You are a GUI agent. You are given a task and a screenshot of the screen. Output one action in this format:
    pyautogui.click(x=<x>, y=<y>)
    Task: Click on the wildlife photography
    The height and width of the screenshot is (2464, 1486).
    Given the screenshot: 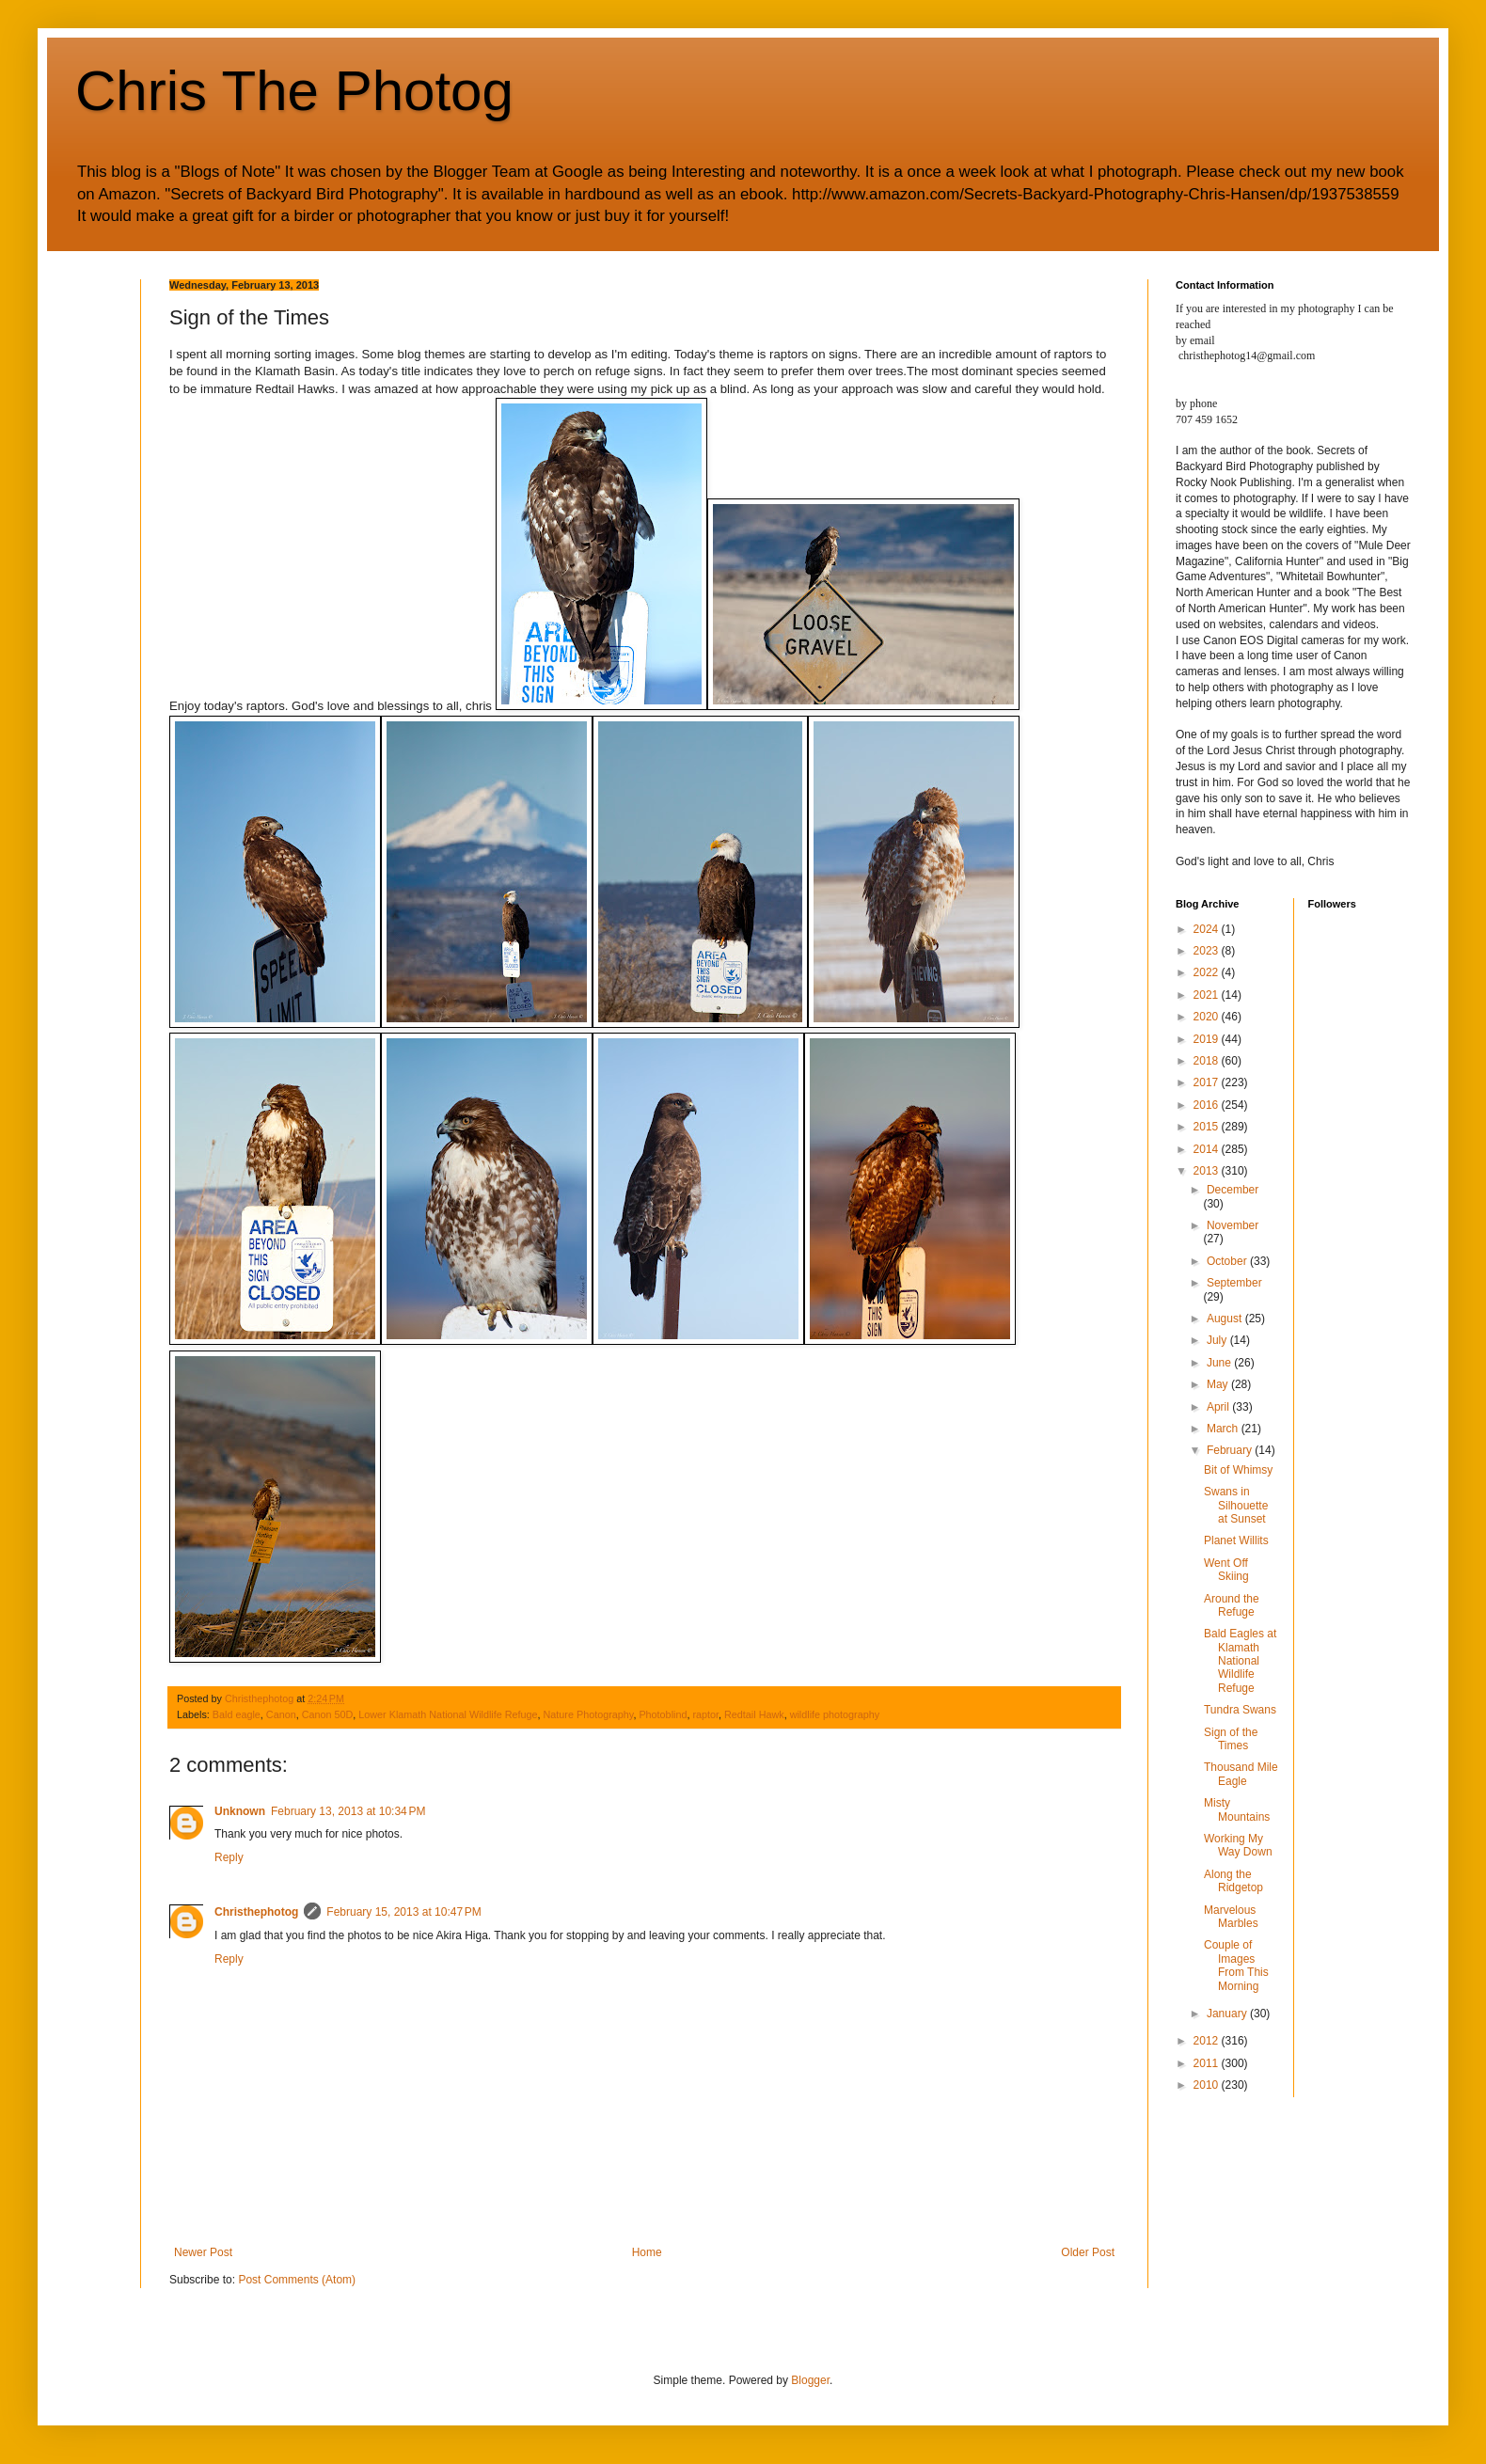 What is the action you would take?
    pyautogui.click(x=834, y=1714)
    